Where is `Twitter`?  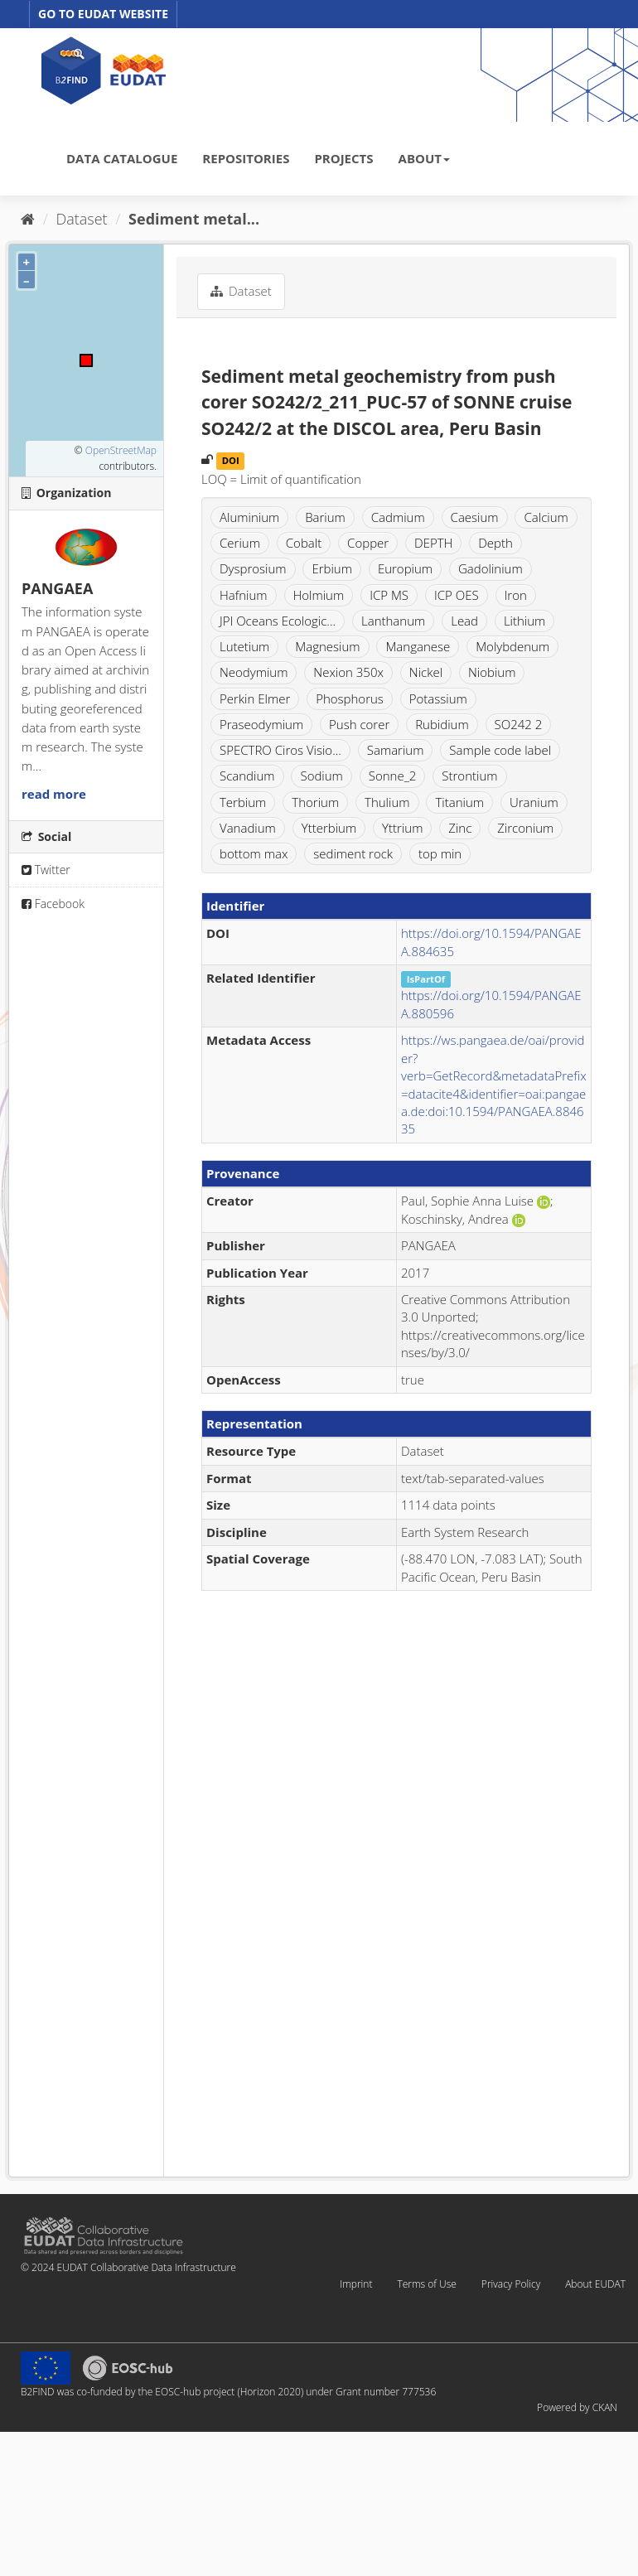 Twitter is located at coordinates (46, 869).